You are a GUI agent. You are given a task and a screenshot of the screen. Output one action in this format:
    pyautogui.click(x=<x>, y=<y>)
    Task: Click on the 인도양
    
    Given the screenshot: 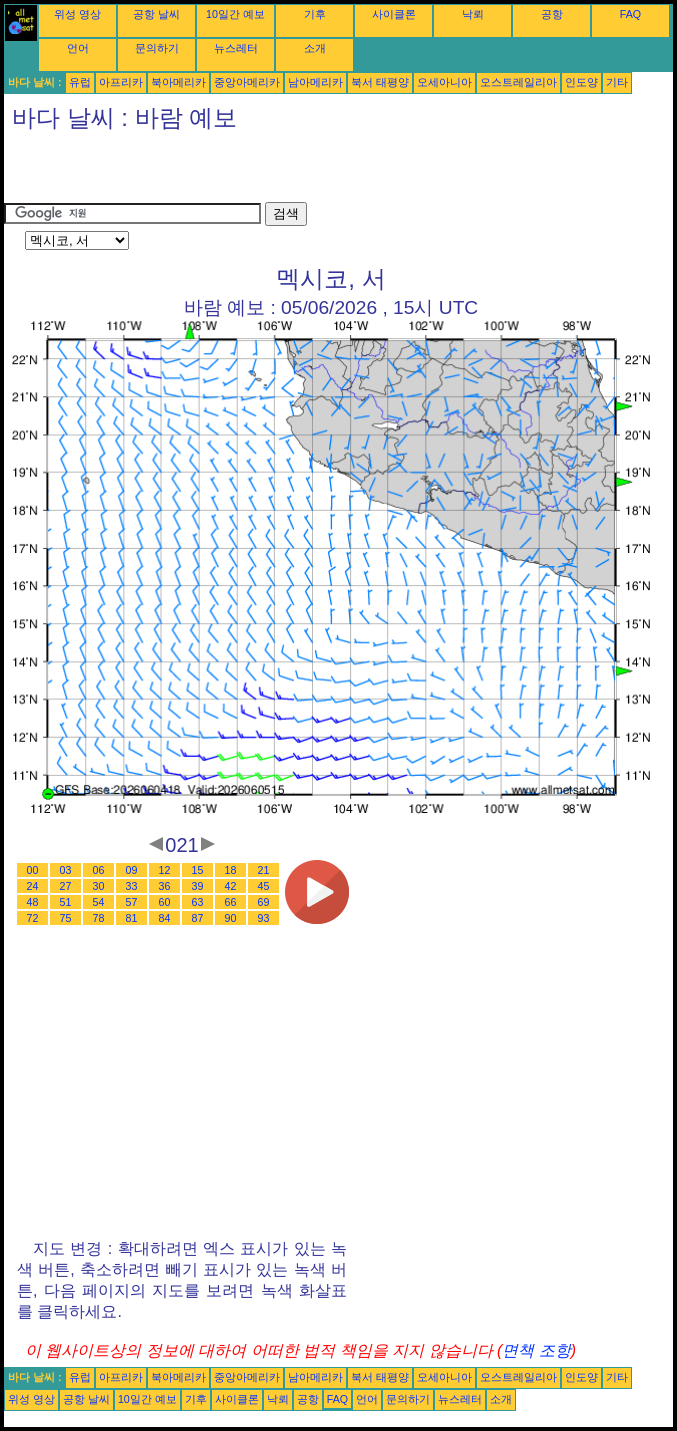 What is the action you would take?
    pyautogui.click(x=581, y=82)
    